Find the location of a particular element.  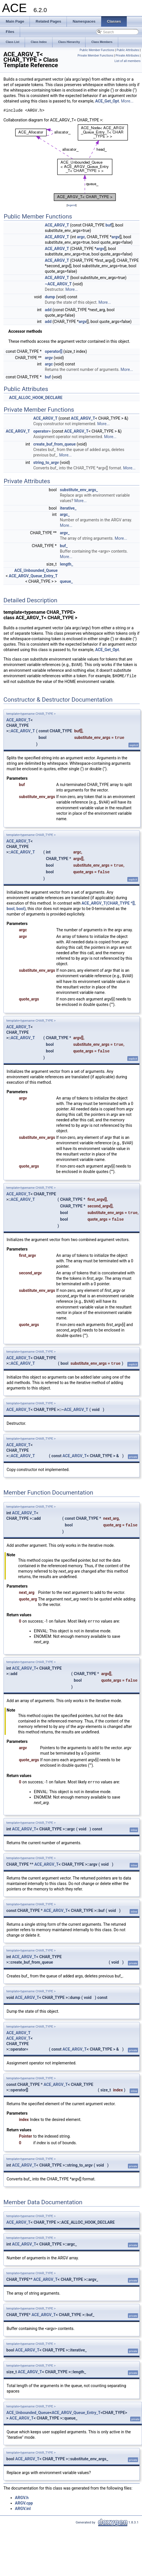

argv_ is located at coordinates (65, 533).